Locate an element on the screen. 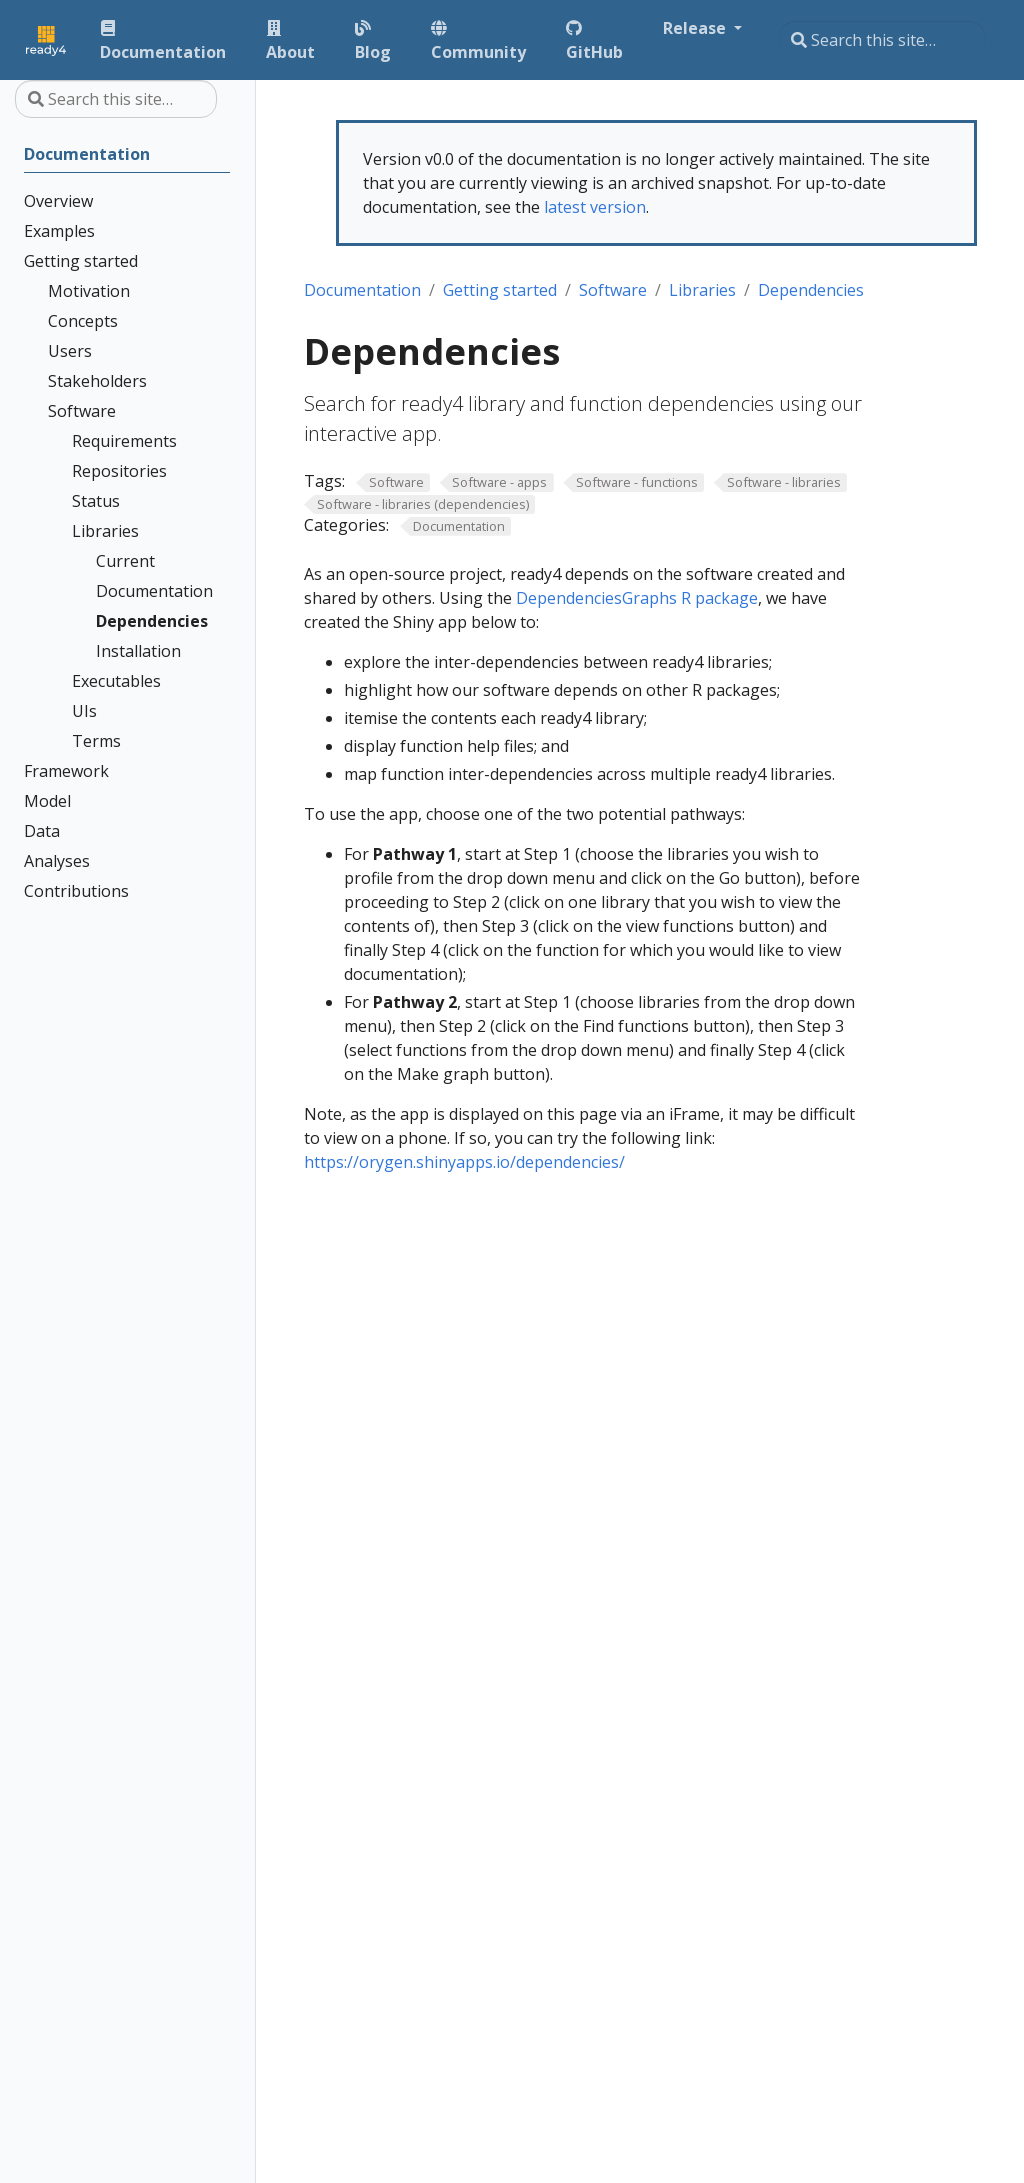 The image size is (1024, 2183). Getting started is located at coordinates (500, 290).